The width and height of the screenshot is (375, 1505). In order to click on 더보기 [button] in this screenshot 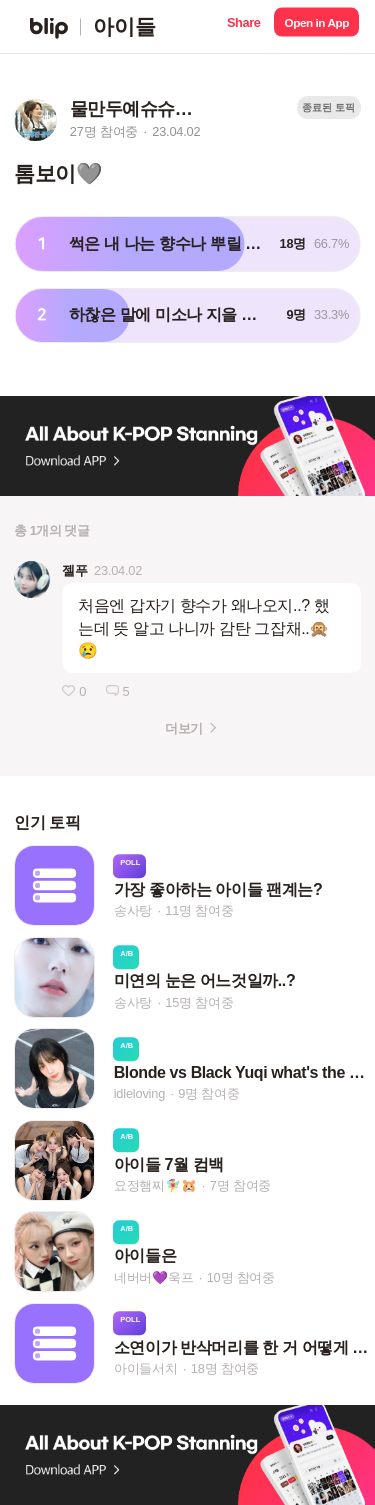, I will do `click(183, 728)`.